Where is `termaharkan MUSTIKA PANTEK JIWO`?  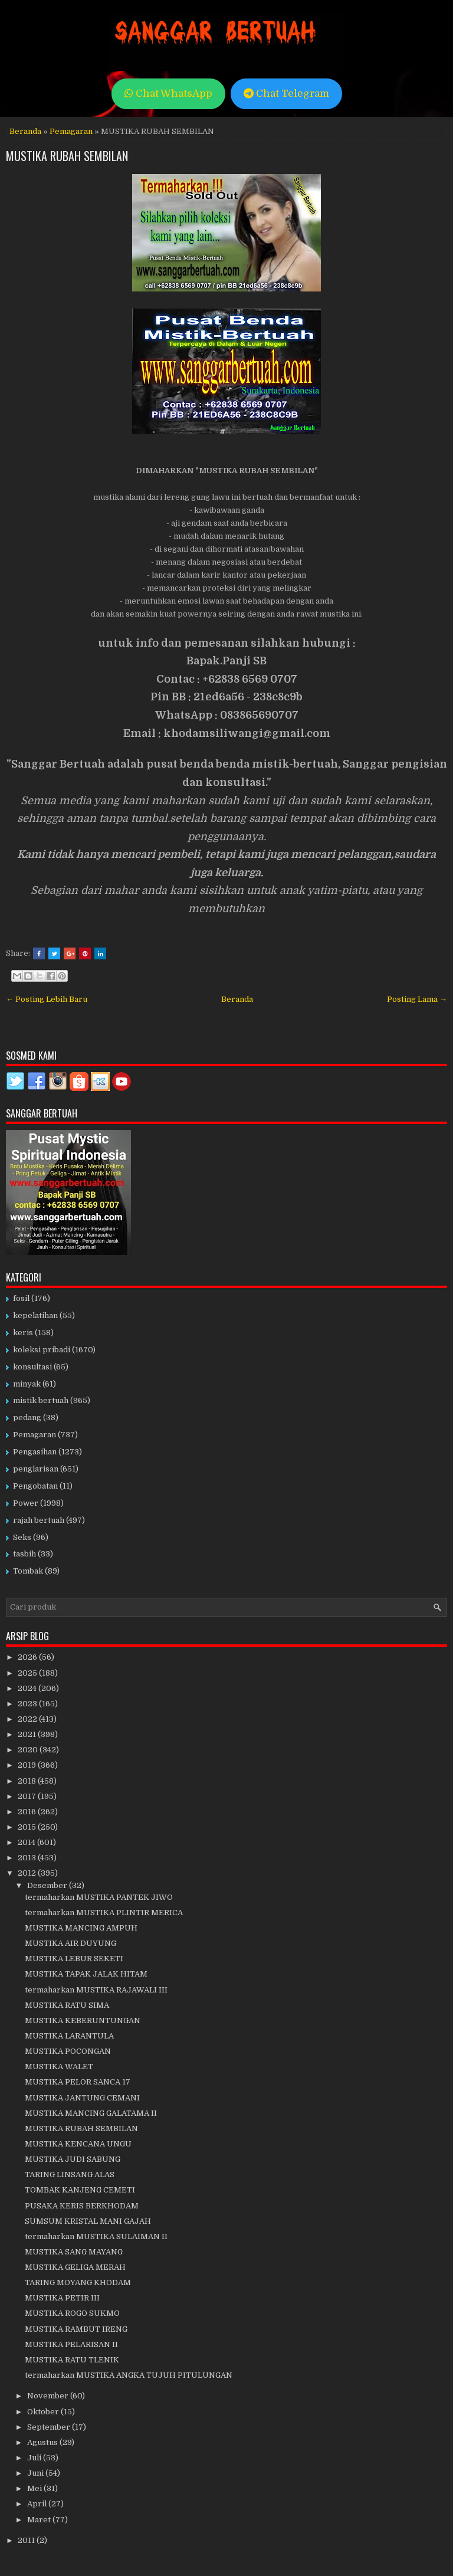
termaharkan MUSTIKA PANTEK JIWO is located at coordinates (99, 1897).